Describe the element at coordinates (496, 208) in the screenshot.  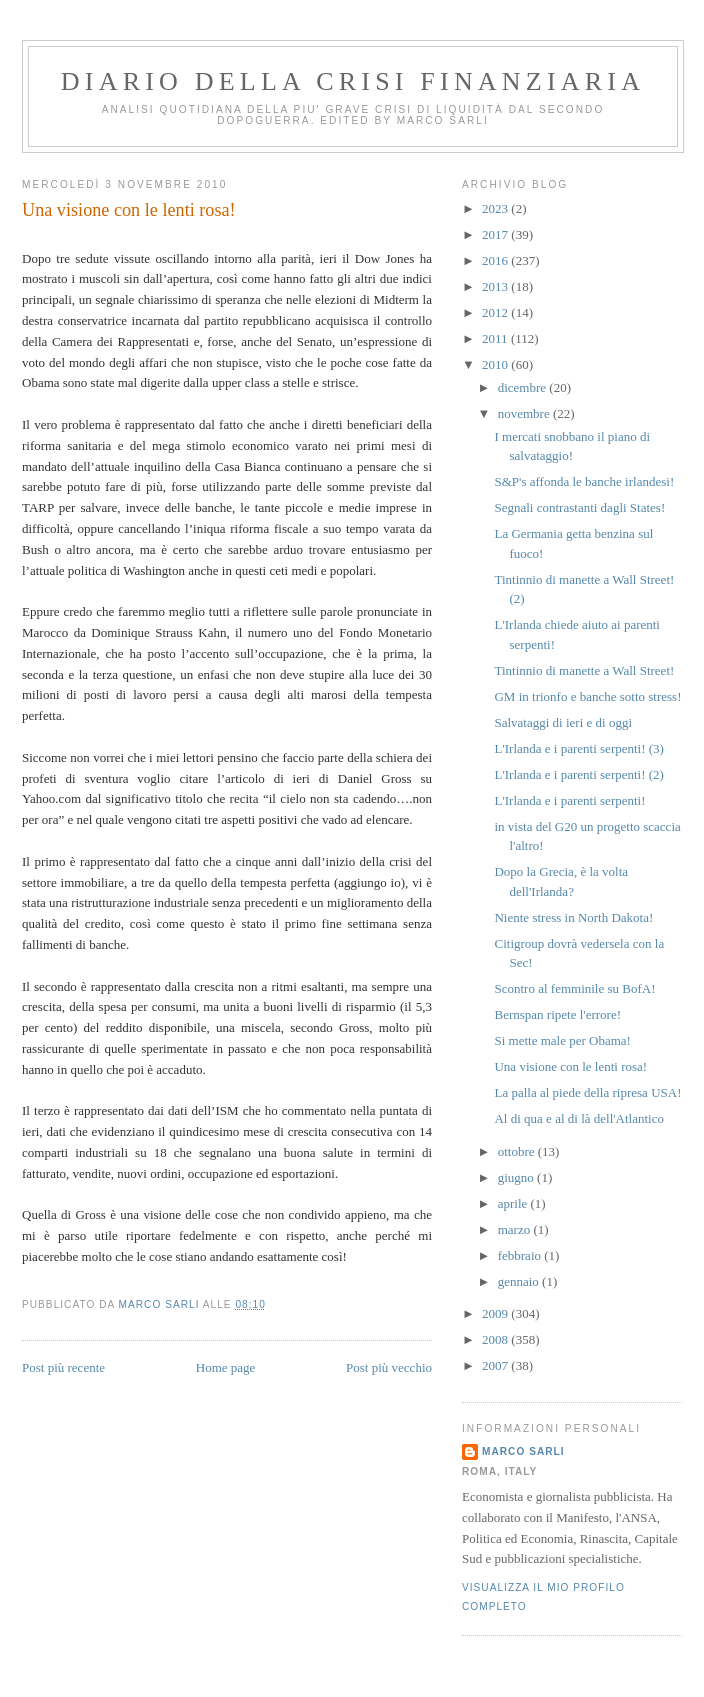
I see `2023` at that location.